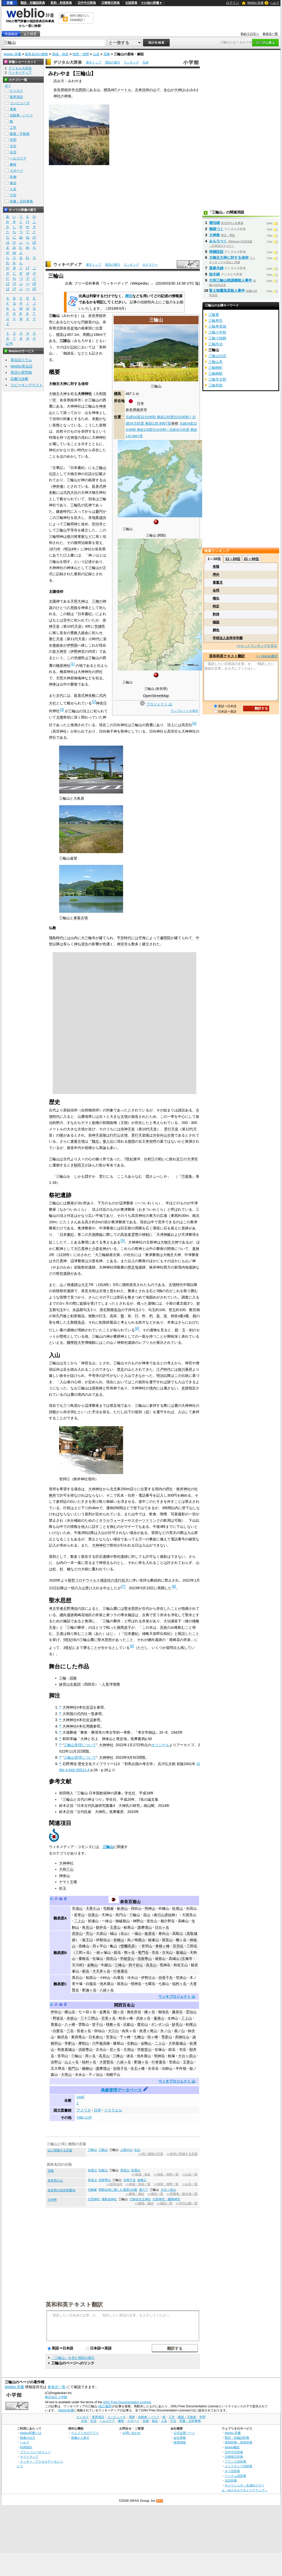  What do you see at coordinates (60, 2150) in the screenshot?
I see `山に関連する言葉` at bounding box center [60, 2150].